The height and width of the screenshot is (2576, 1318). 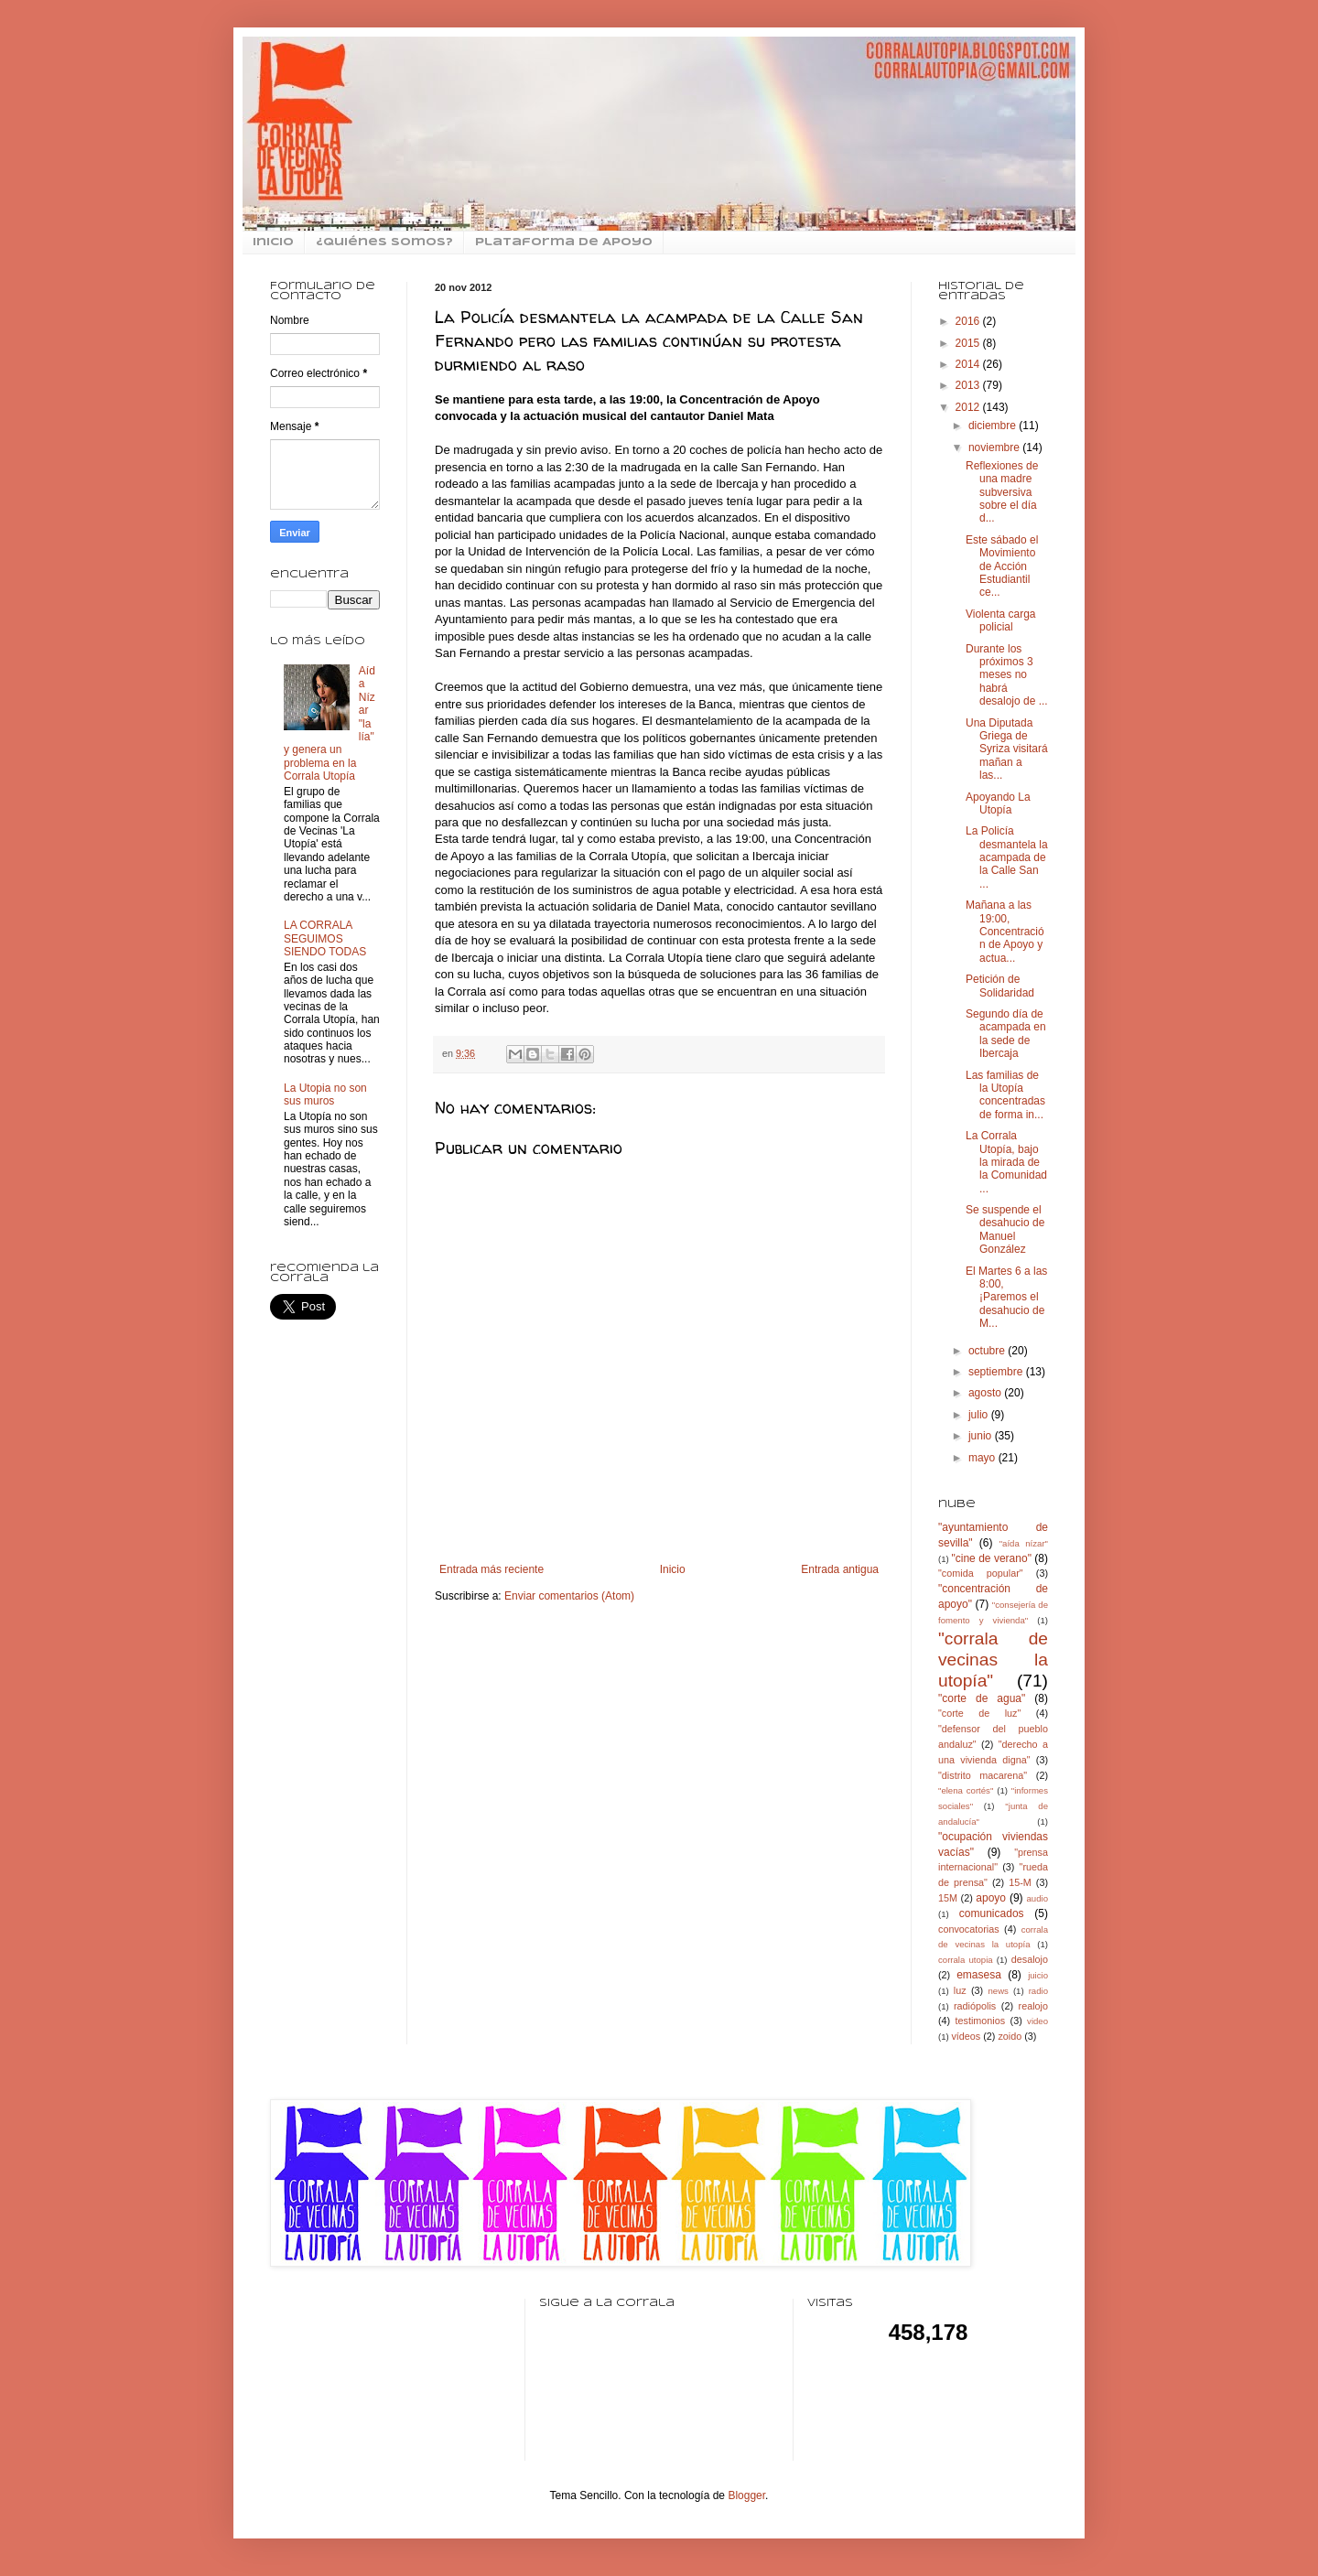 What do you see at coordinates (1038, 1975) in the screenshot?
I see `juicio` at bounding box center [1038, 1975].